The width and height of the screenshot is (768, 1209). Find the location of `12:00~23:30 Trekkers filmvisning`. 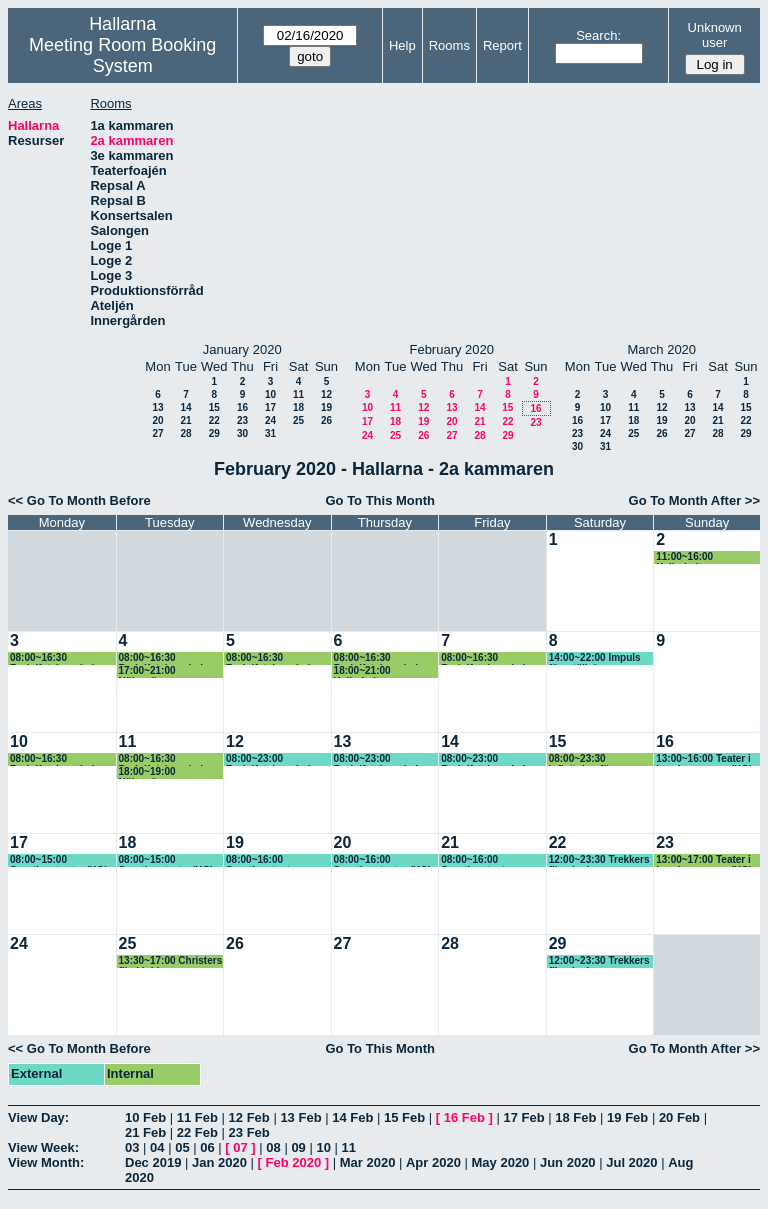

12:00~23:30 Trekkers filmvisning is located at coordinates (599, 860).